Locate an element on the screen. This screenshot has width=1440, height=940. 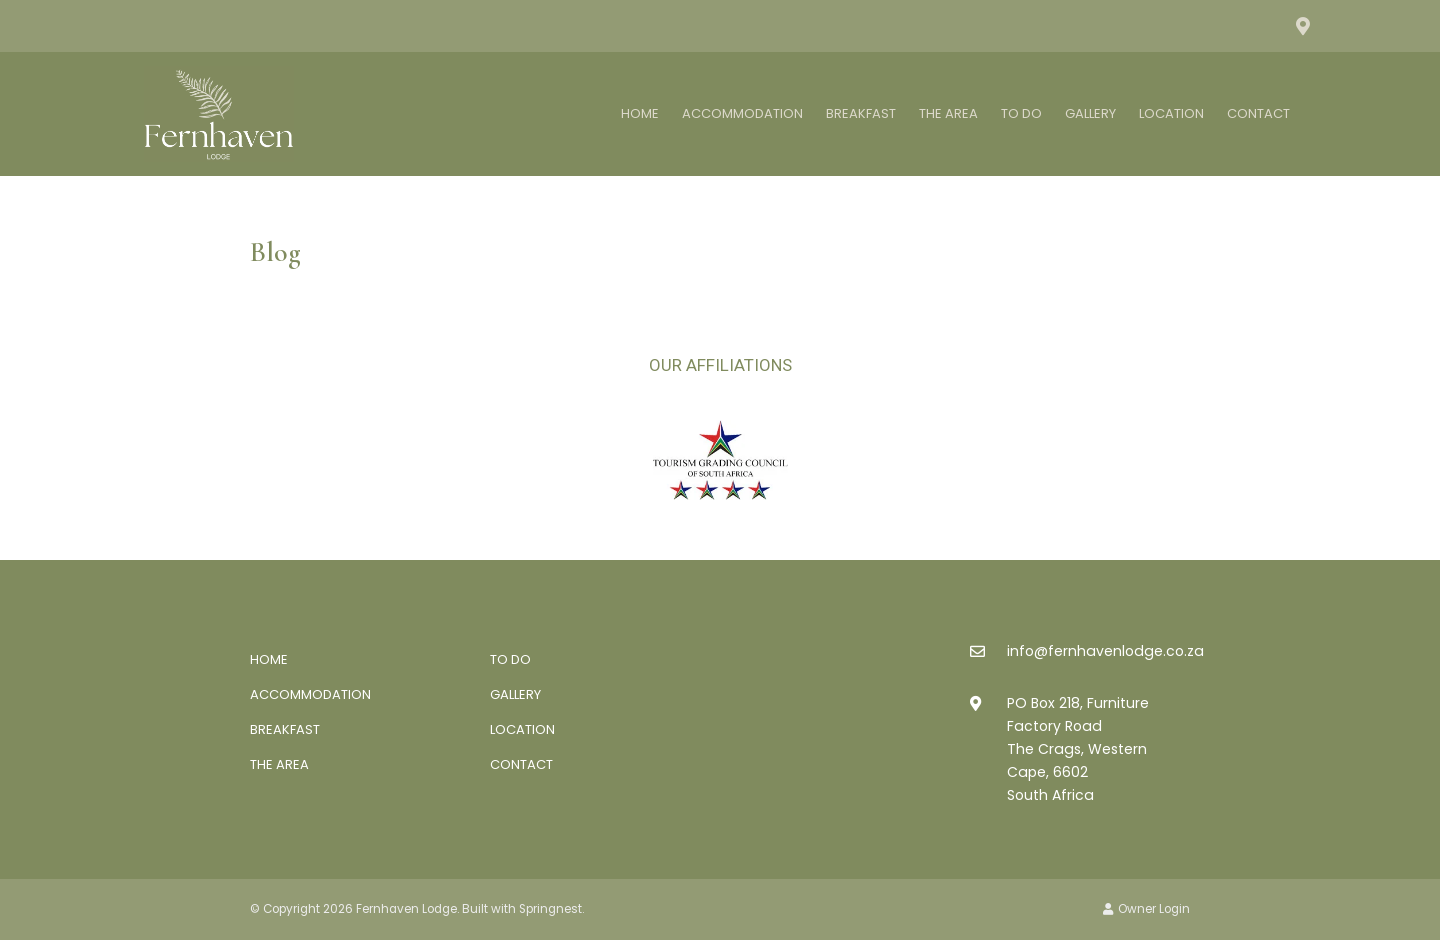
Owner Login is located at coordinates (1146, 909).